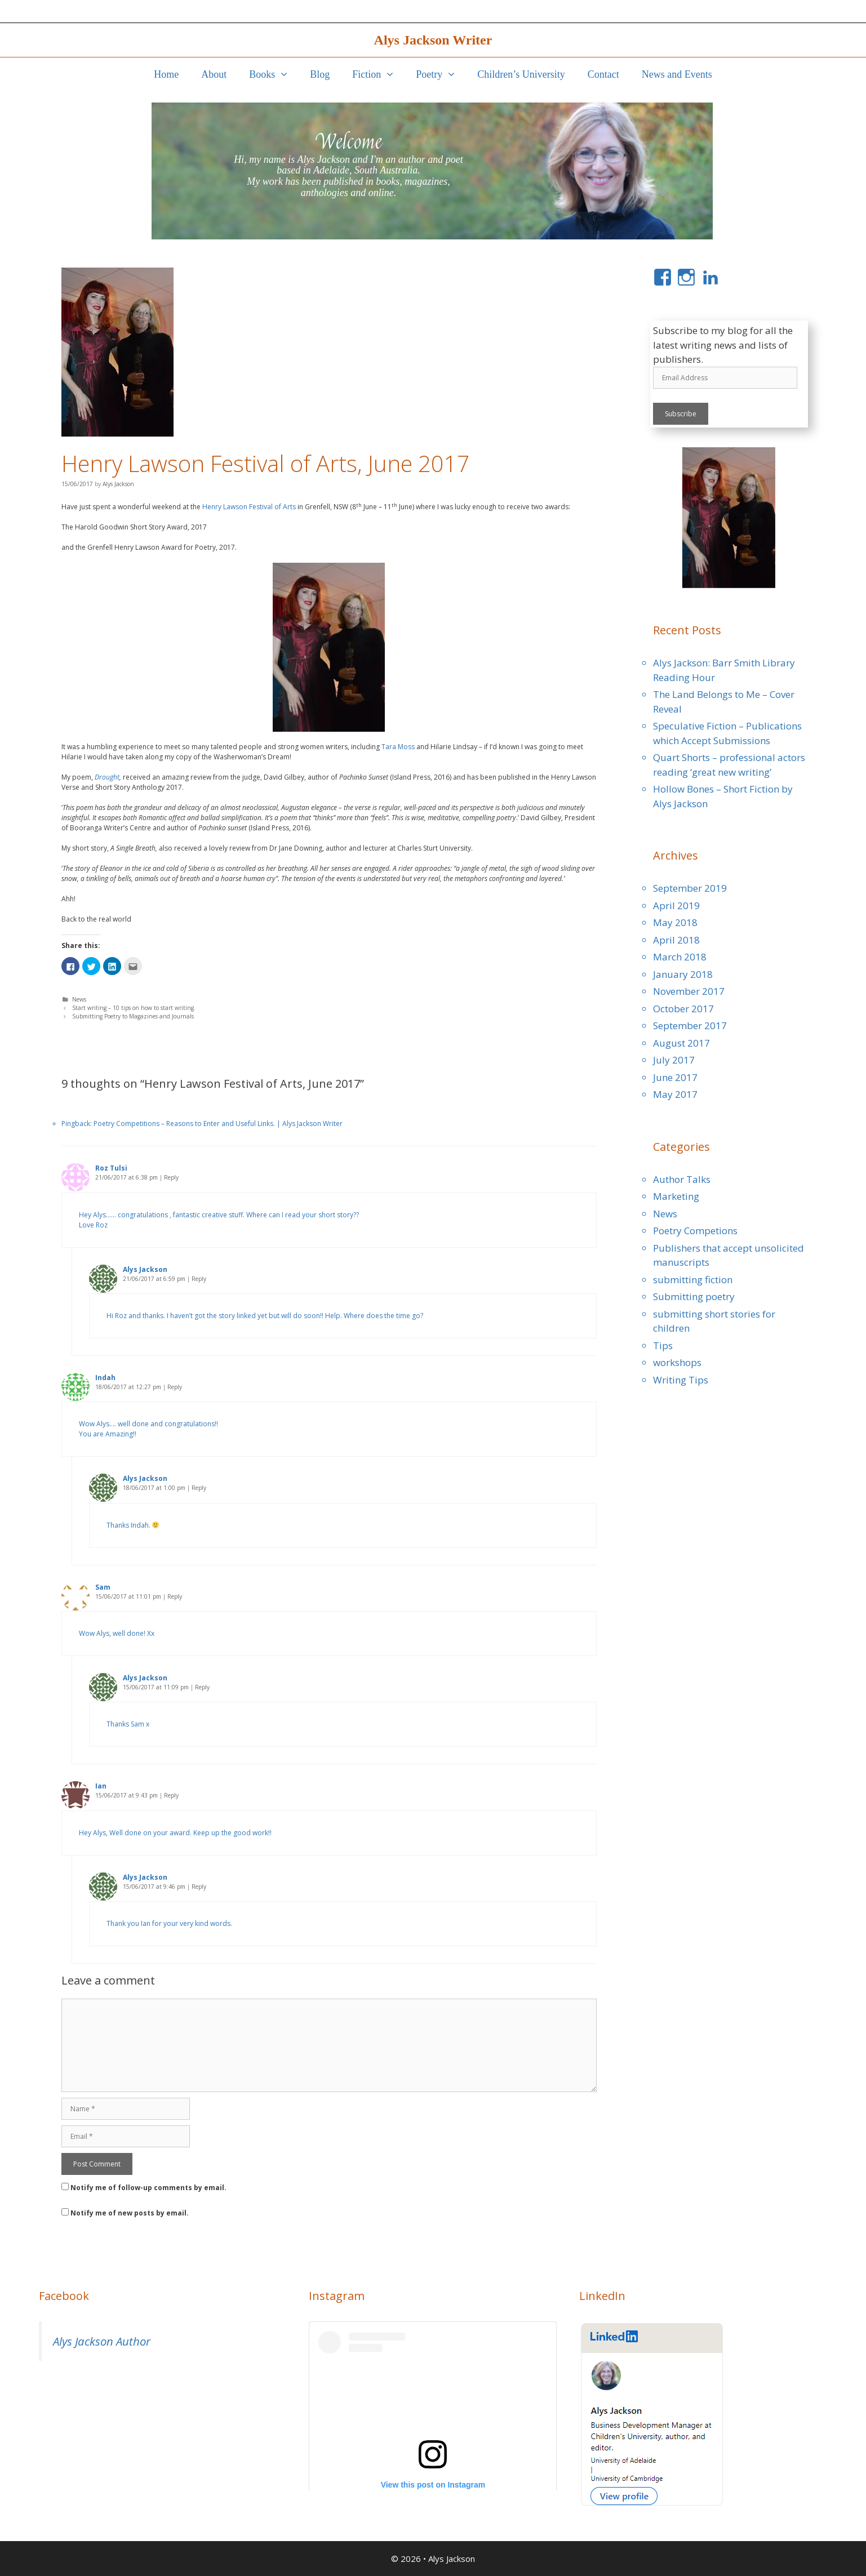 The width and height of the screenshot is (866, 2576). What do you see at coordinates (690, 1025) in the screenshot?
I see `September 2017` at bounding box center [690, 1025].